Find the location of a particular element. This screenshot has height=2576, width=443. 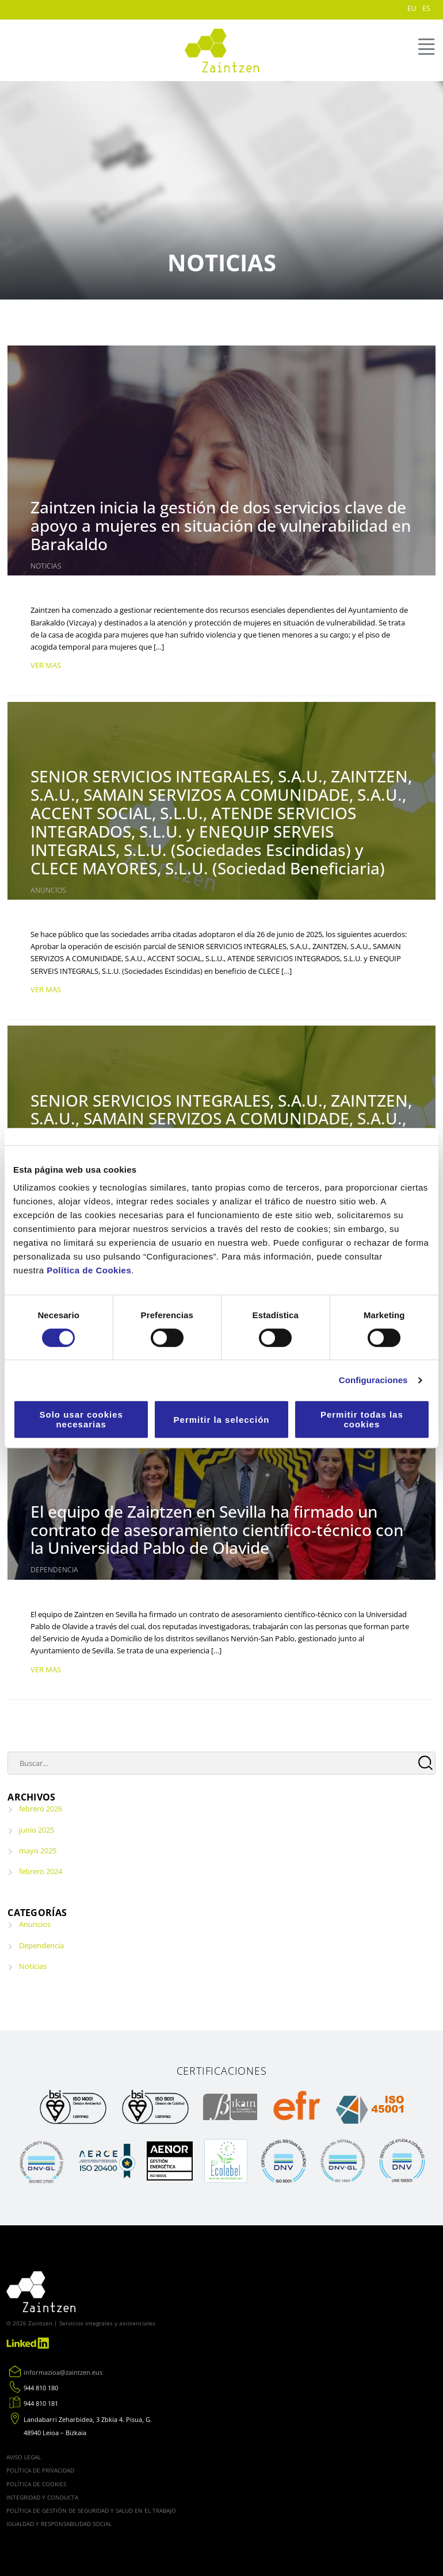

VER MAS is located at coordinates (45, 665).